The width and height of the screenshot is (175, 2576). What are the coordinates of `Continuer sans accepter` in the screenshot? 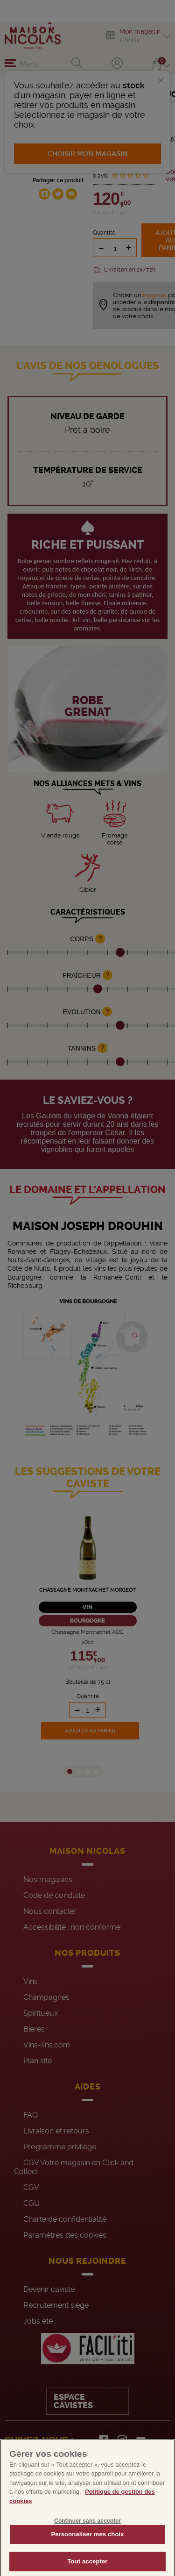 It's located at (87, 2534).